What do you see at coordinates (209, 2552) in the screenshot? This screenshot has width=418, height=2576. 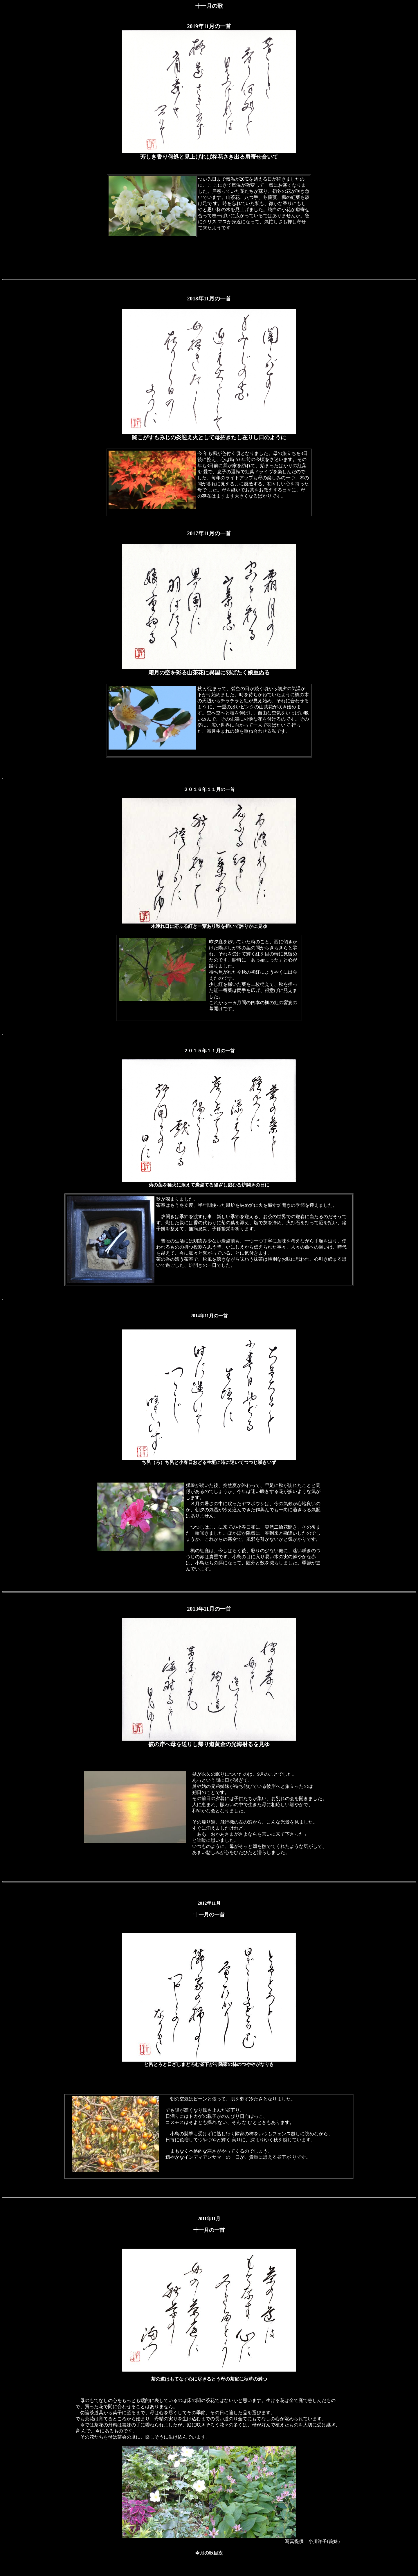 I see `今月の歌目次` at bounding box center [209, 2552].